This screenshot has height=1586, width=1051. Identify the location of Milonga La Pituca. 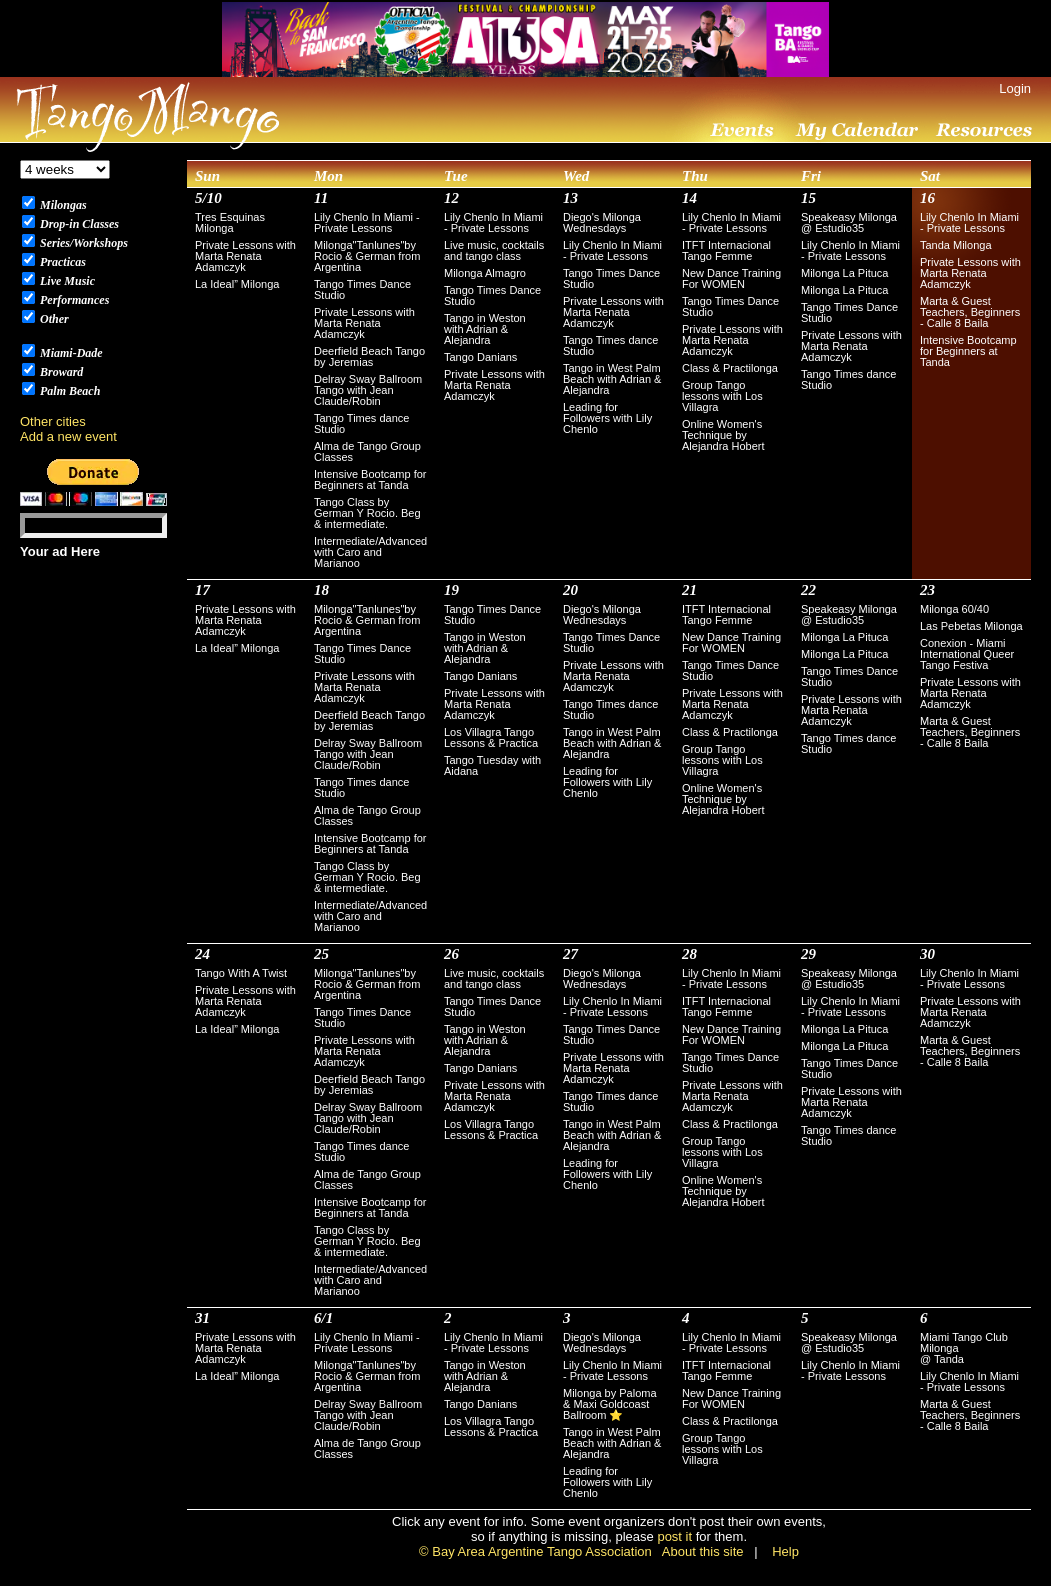
(844, 273).